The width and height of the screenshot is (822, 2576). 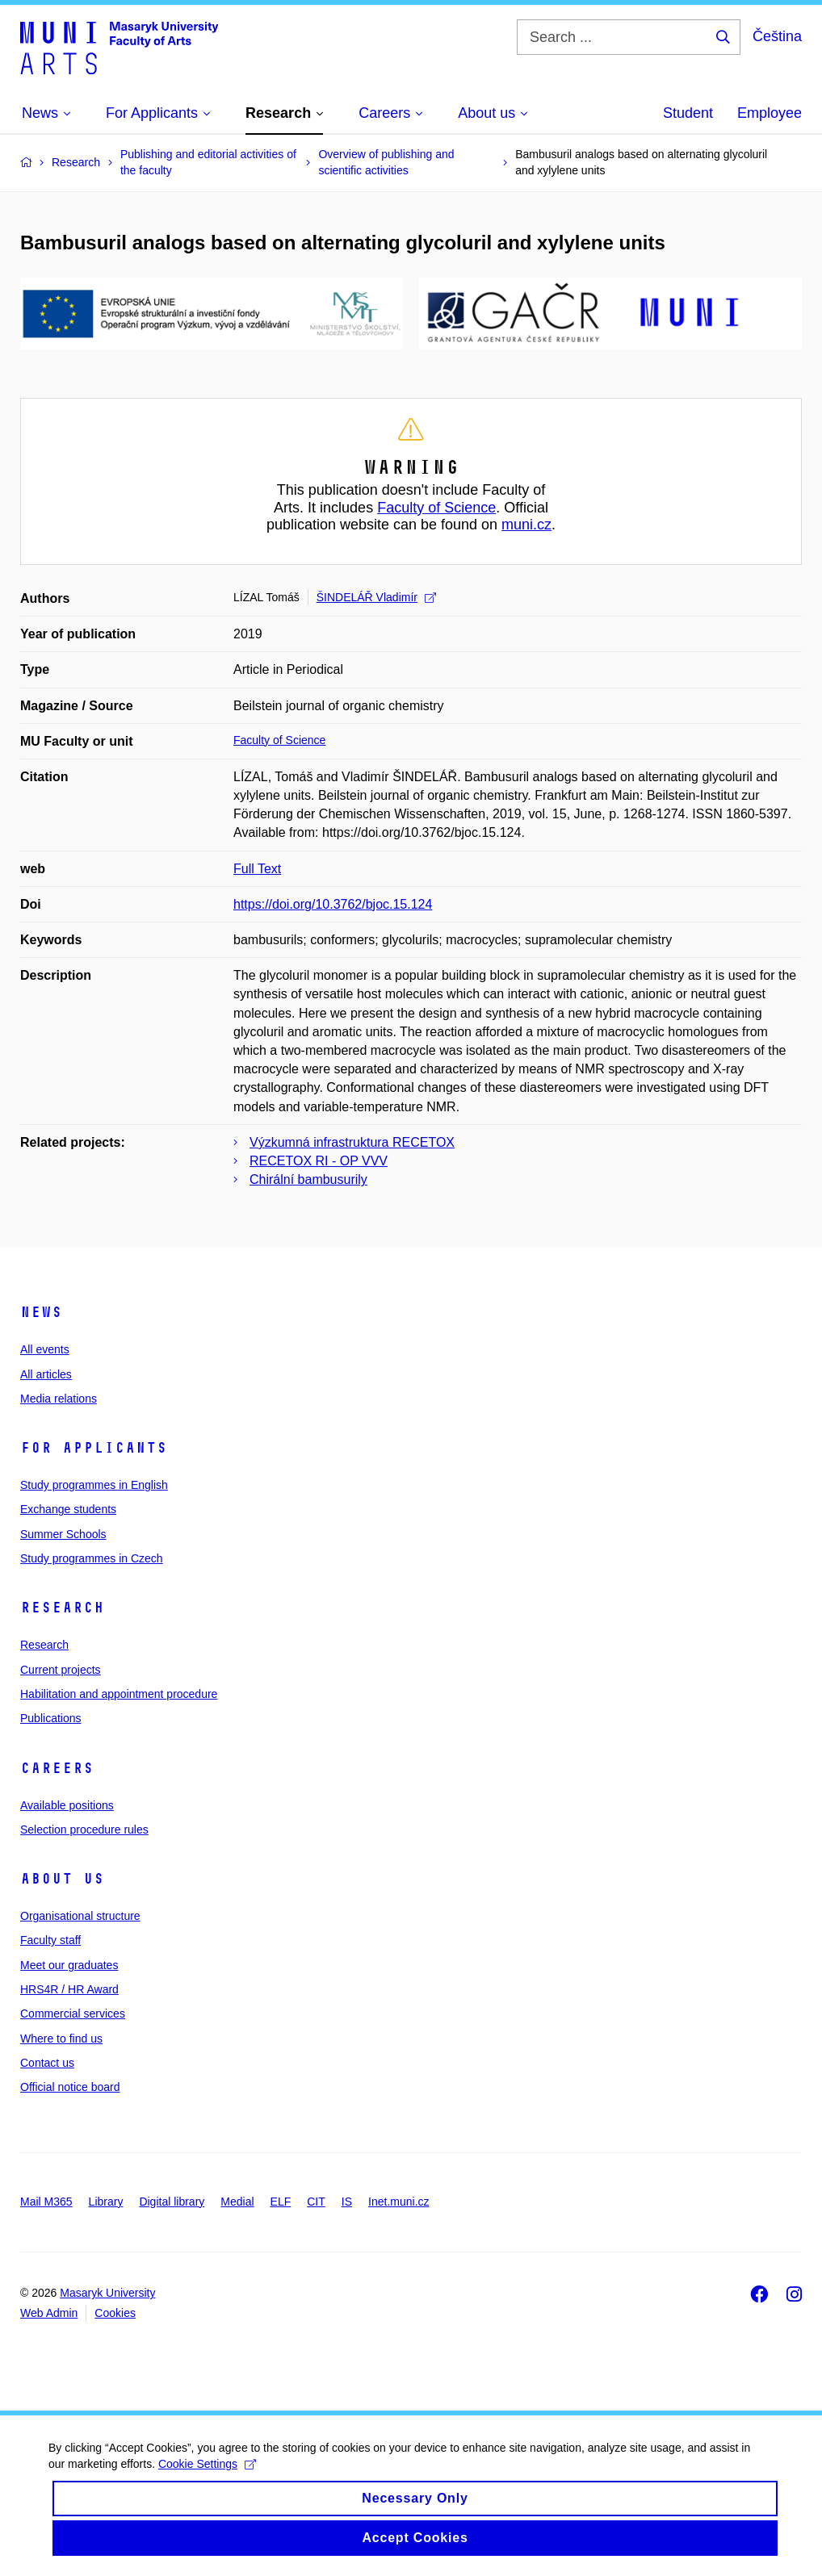 What do you see at coordinates (171, 2201) in the screenshot?
I see `Digital library` at bounding box center [171, 2201].